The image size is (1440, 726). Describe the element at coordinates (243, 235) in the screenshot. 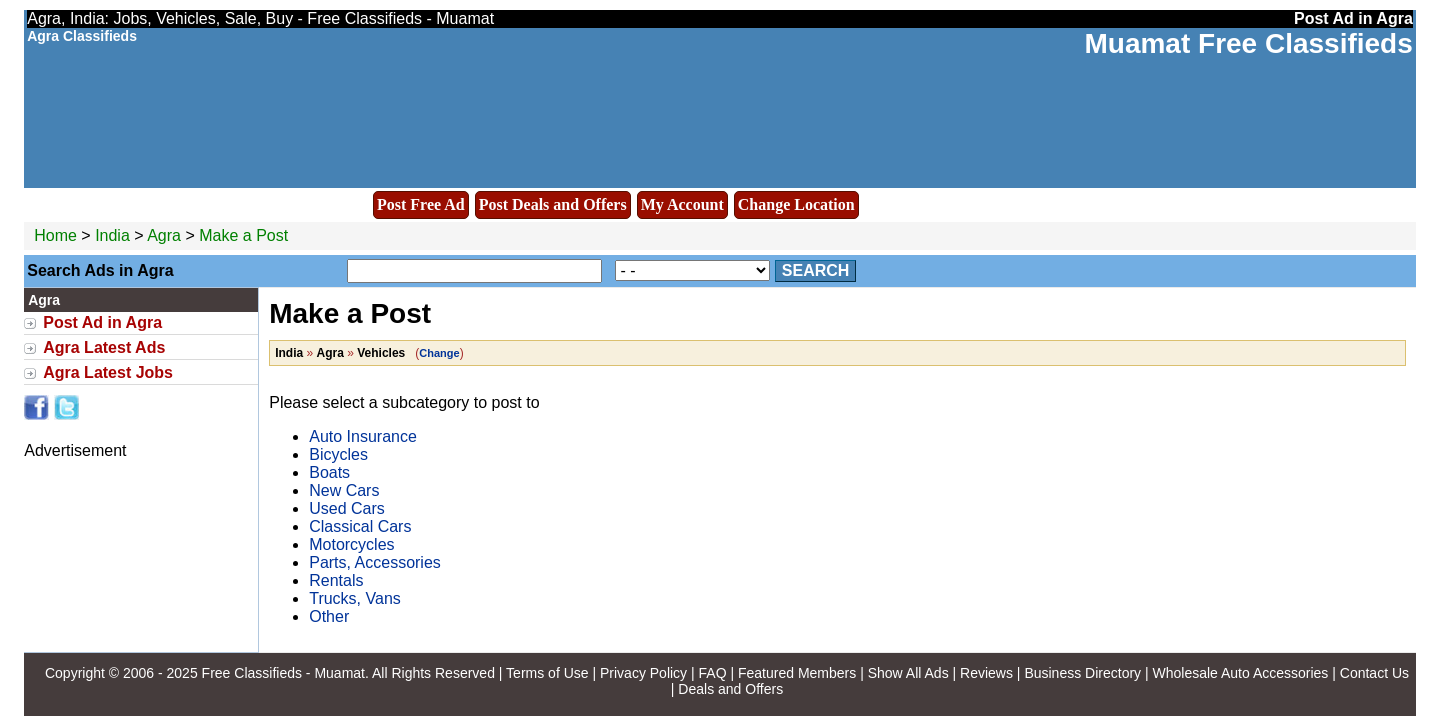

I see `Make a Post` at that location.